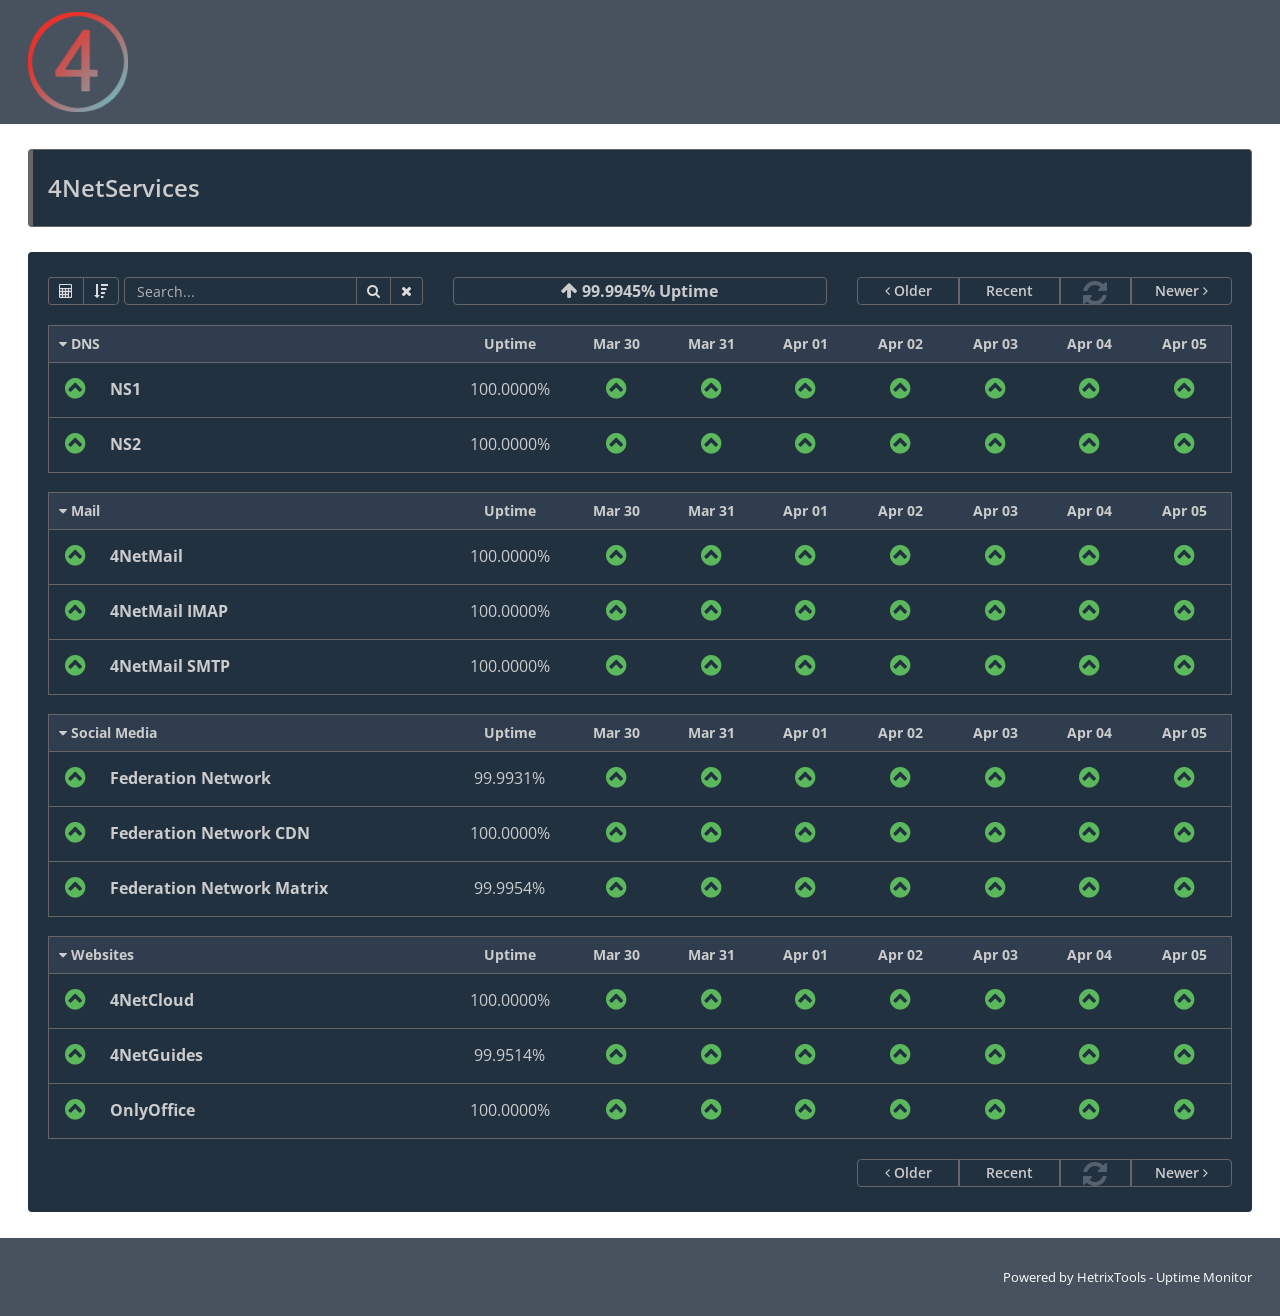  What do you see at coordinates (1164, 1277) in the screenshot?
I see `HetrixTools - Uptime Monitor` at bounding box center [1164, 1277].